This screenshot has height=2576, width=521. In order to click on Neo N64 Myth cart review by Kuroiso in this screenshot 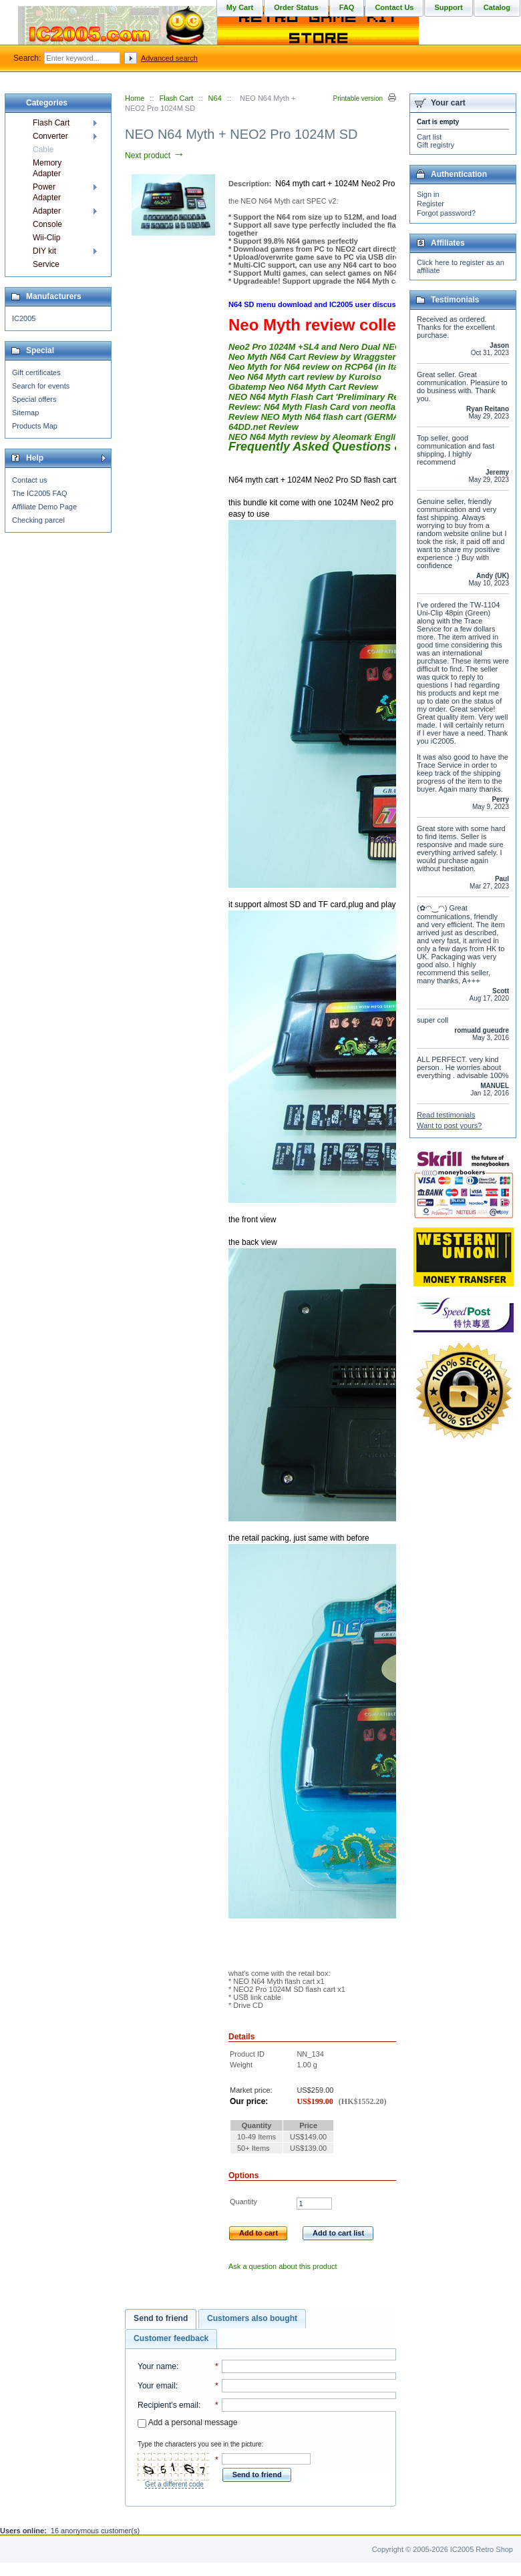, I will do `click(304, 377)`.